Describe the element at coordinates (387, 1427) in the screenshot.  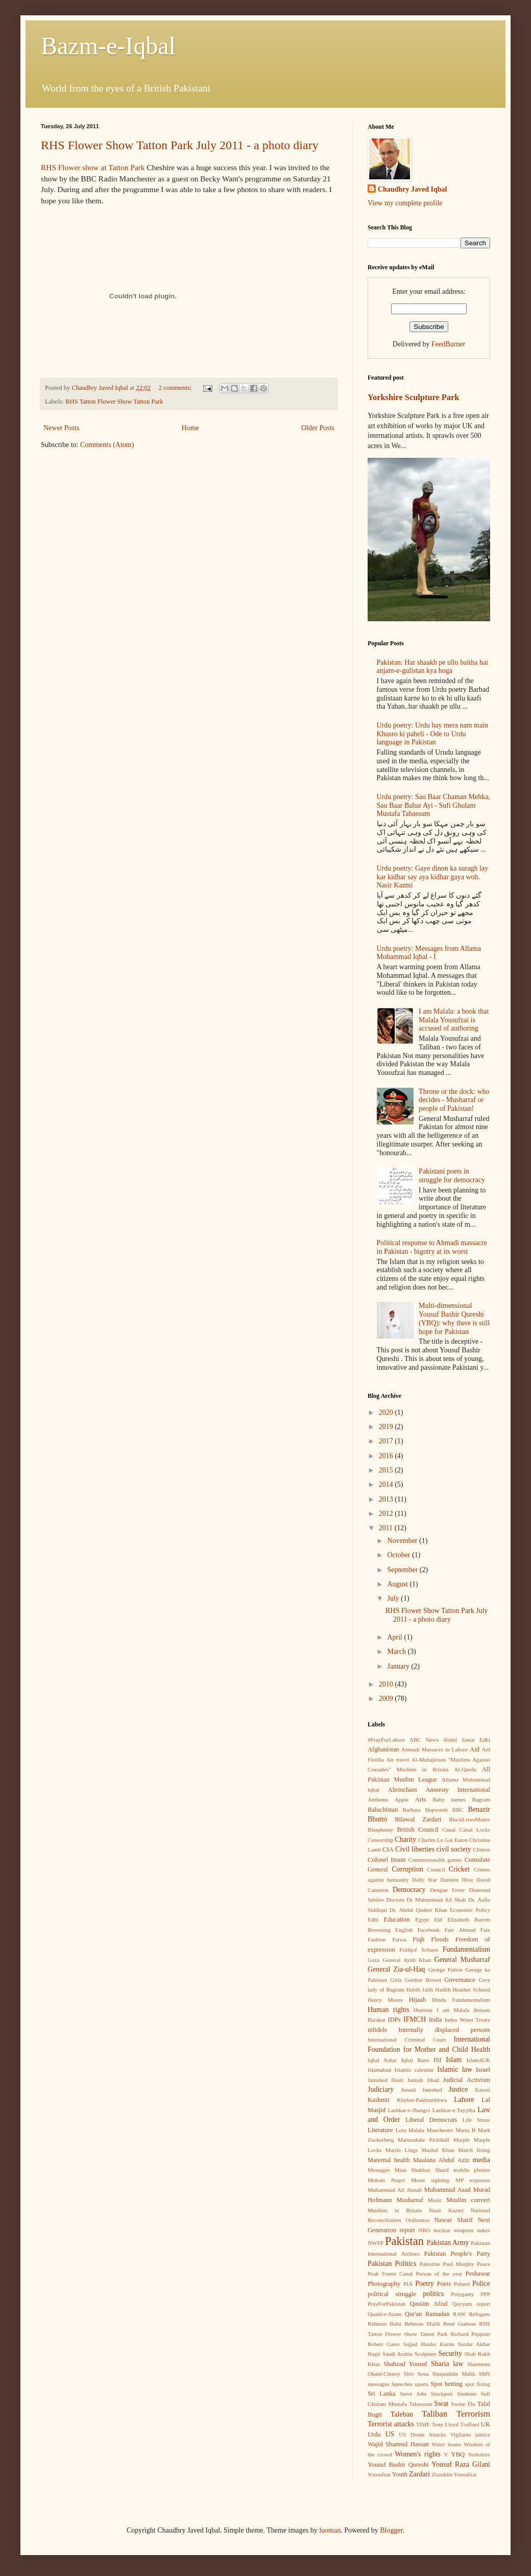
I see `2019` at that location.